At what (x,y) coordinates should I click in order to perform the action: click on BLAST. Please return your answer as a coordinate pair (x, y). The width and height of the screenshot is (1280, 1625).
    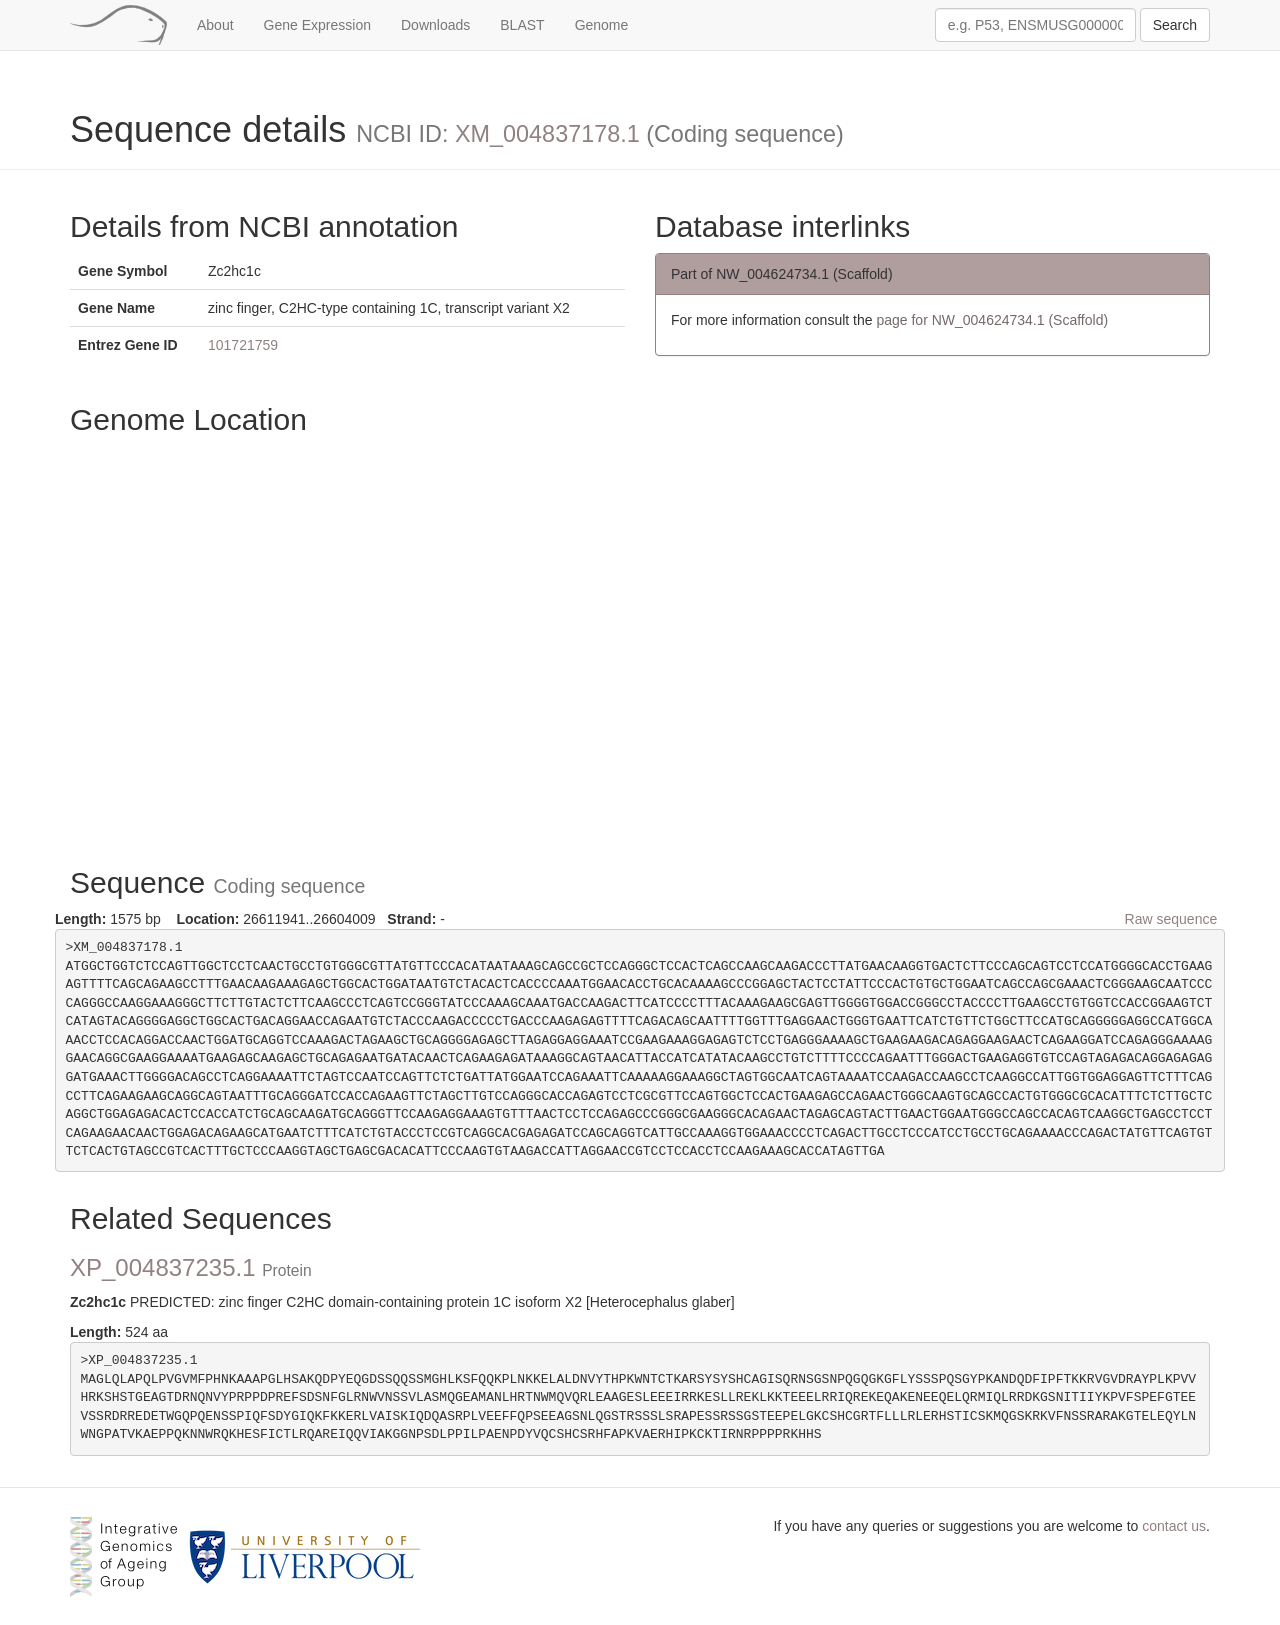
    Looking at the image, I should click on (522, 25).